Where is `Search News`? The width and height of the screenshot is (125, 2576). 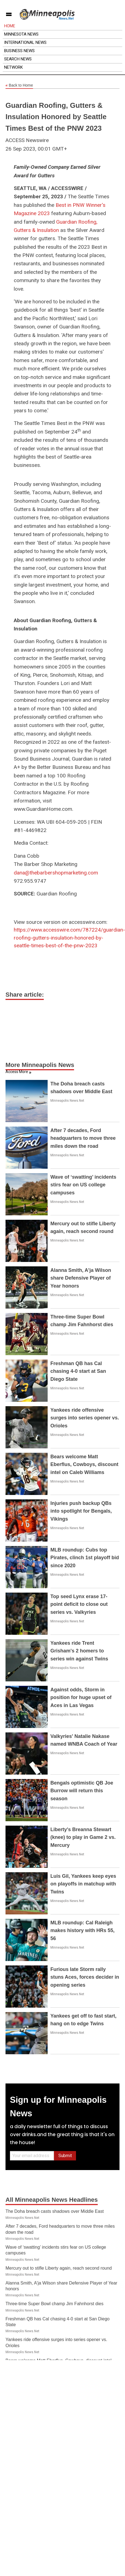 Search News is located at coordinates (18, 59).